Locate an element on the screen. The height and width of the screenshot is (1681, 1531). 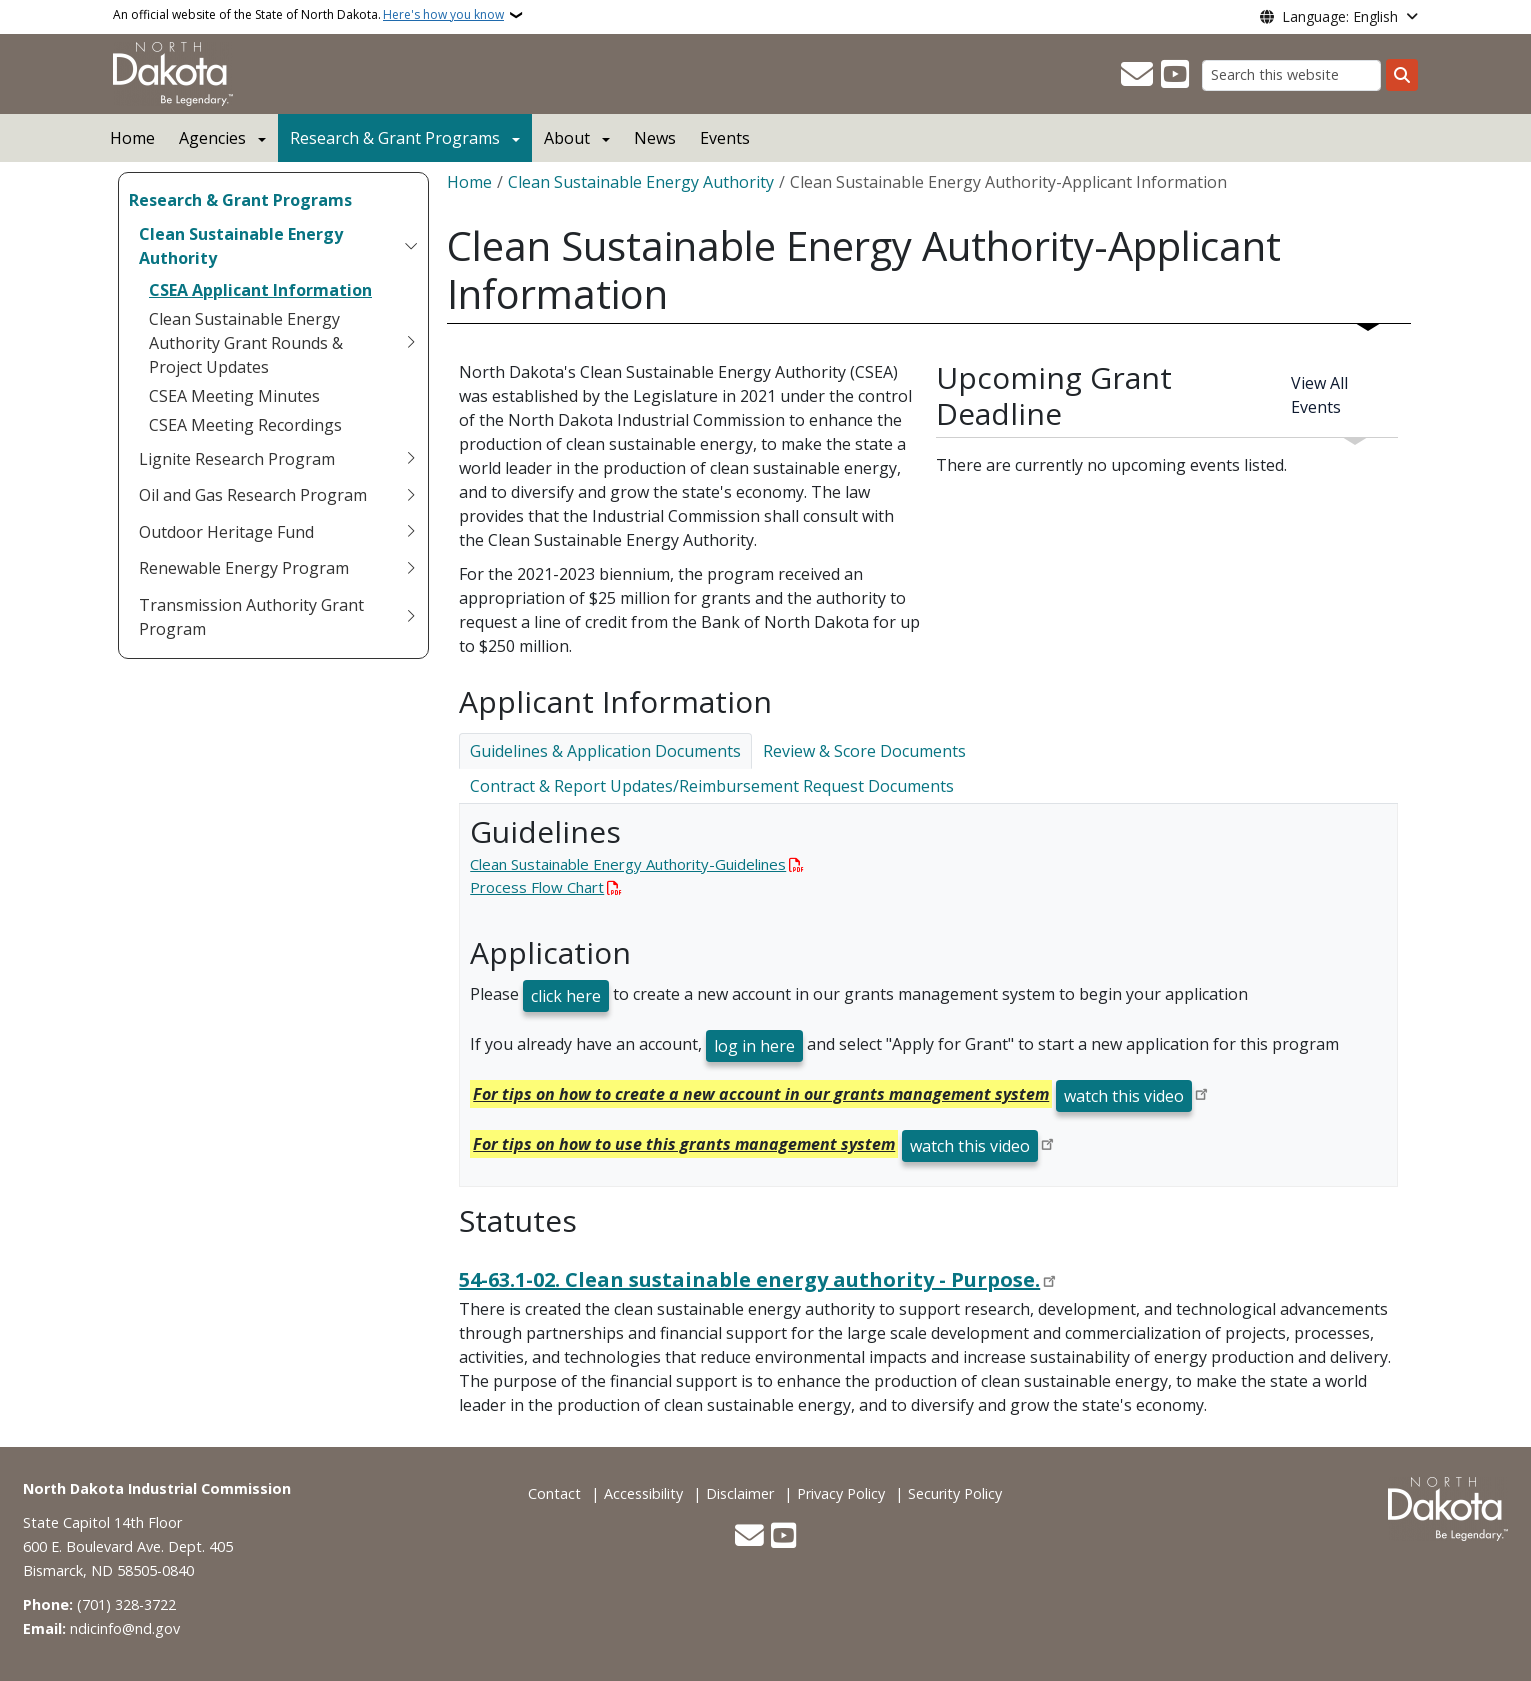
[Submit search] is located at coordinates (1402, 75).